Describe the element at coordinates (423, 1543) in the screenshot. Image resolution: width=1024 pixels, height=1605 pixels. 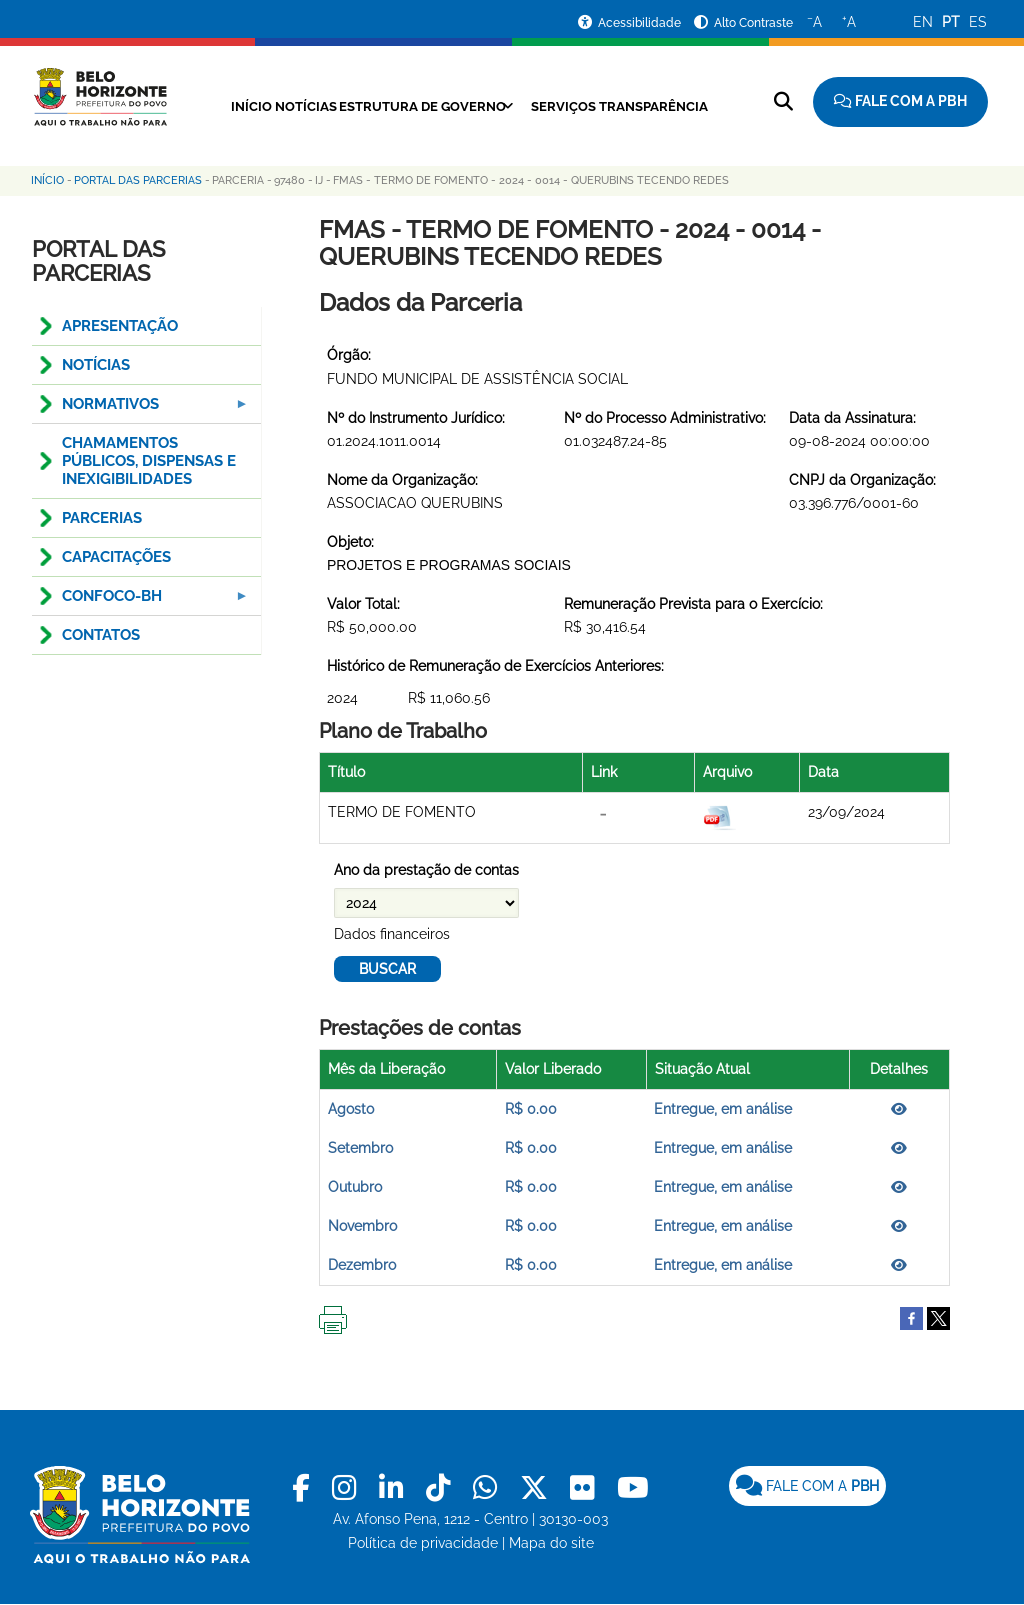
I see `Política de privacidade [link]` at that location.